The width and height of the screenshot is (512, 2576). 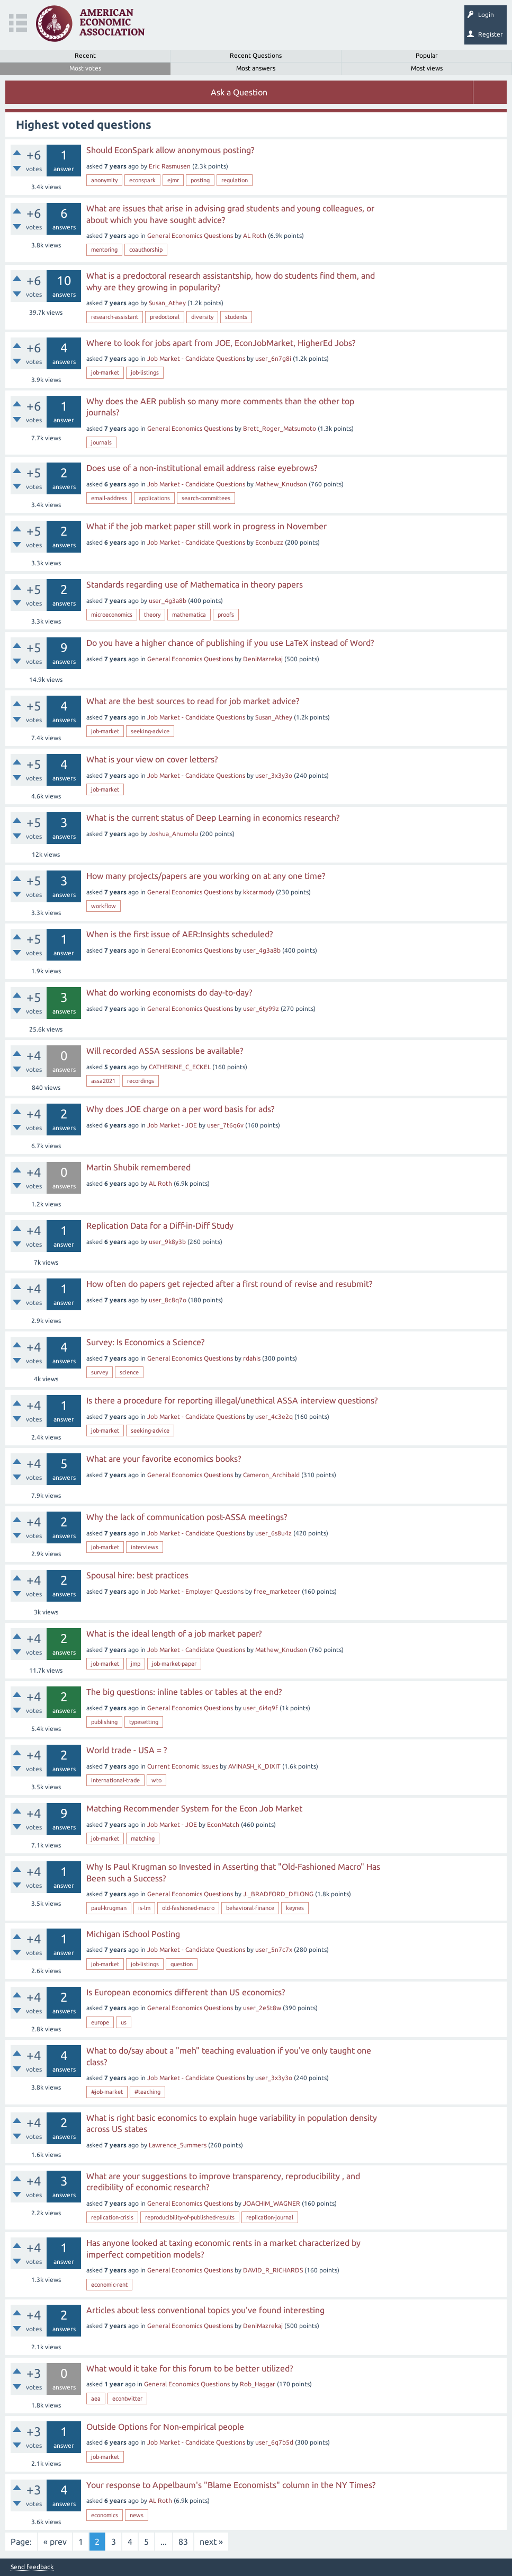 I want to click on microeconomics, so click(x=111, y=614).